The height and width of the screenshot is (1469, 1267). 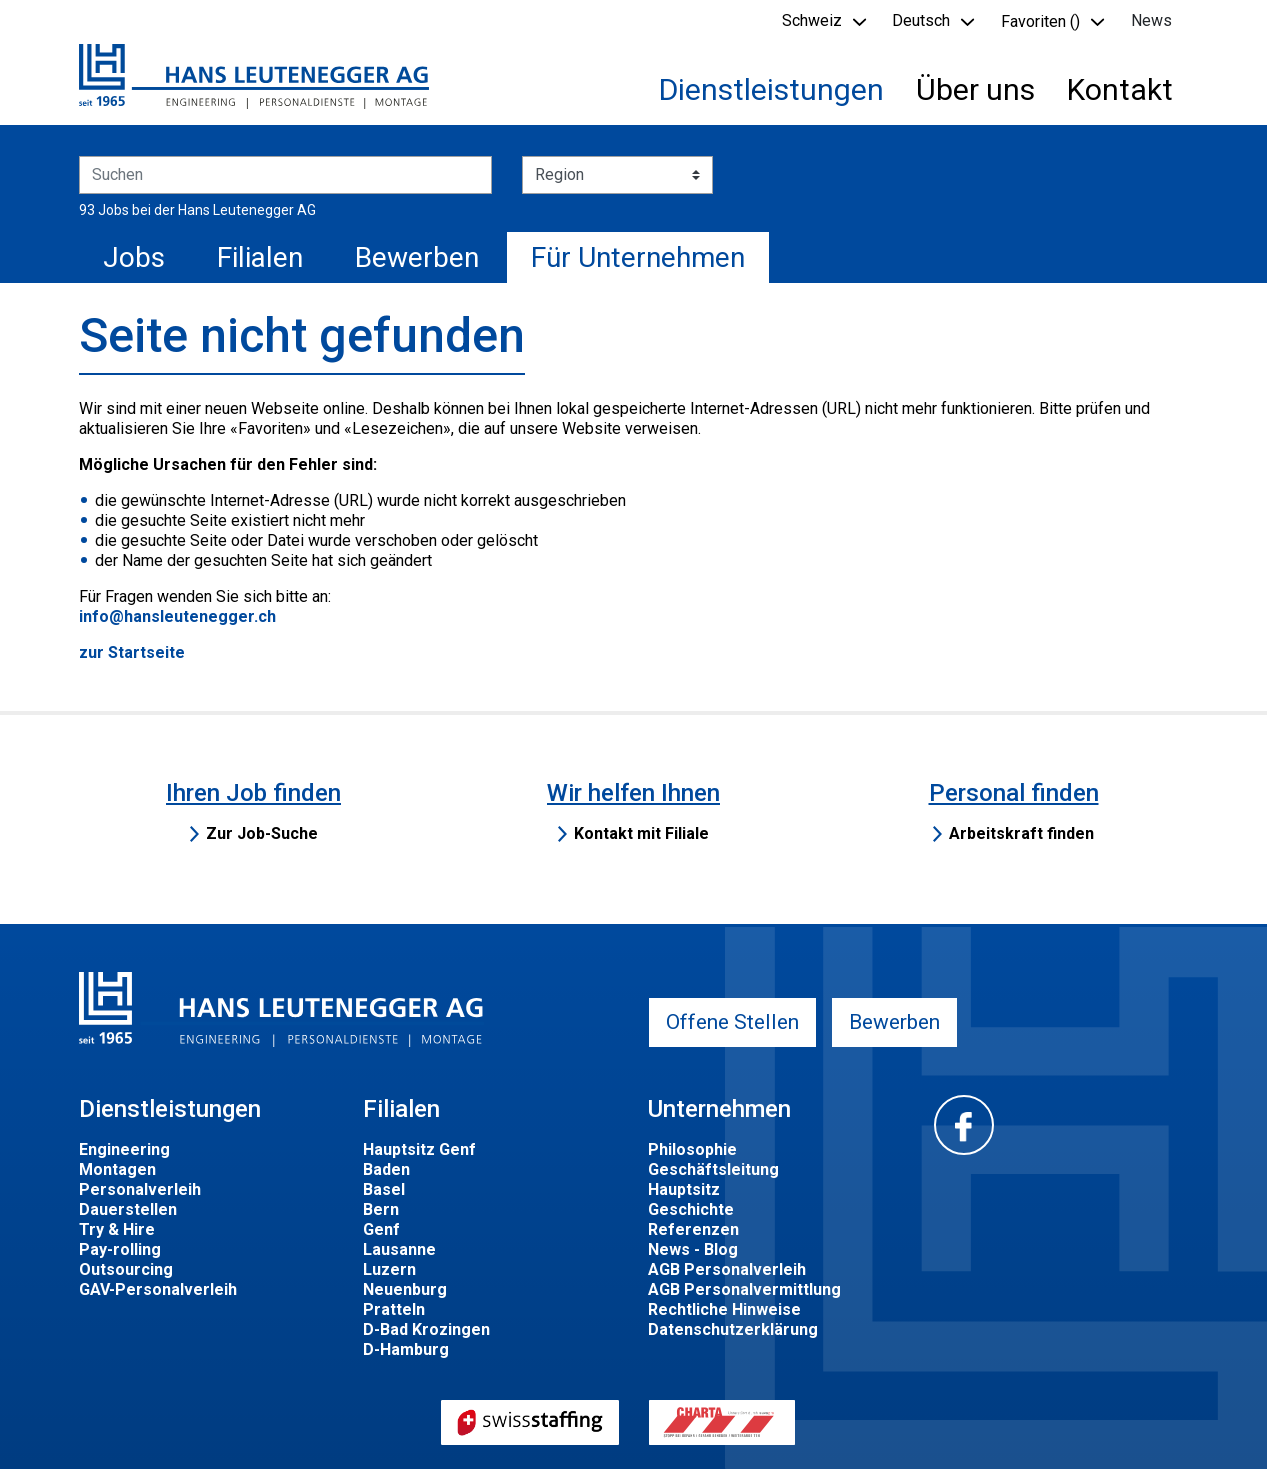 What do you see at coordinates (389, 1269) in the screenshot?
I see `Luzern` at bounding box center [389, 1269].